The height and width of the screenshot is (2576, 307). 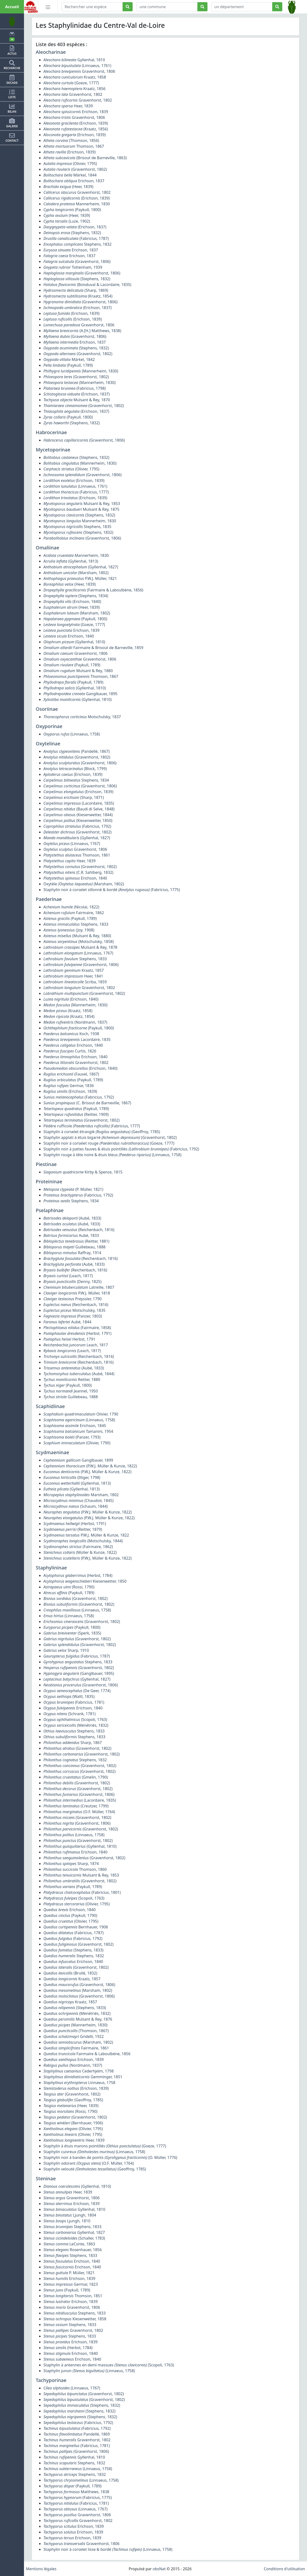 I want to click on Linnaeus, 1758, so click(x=79, y=2082).